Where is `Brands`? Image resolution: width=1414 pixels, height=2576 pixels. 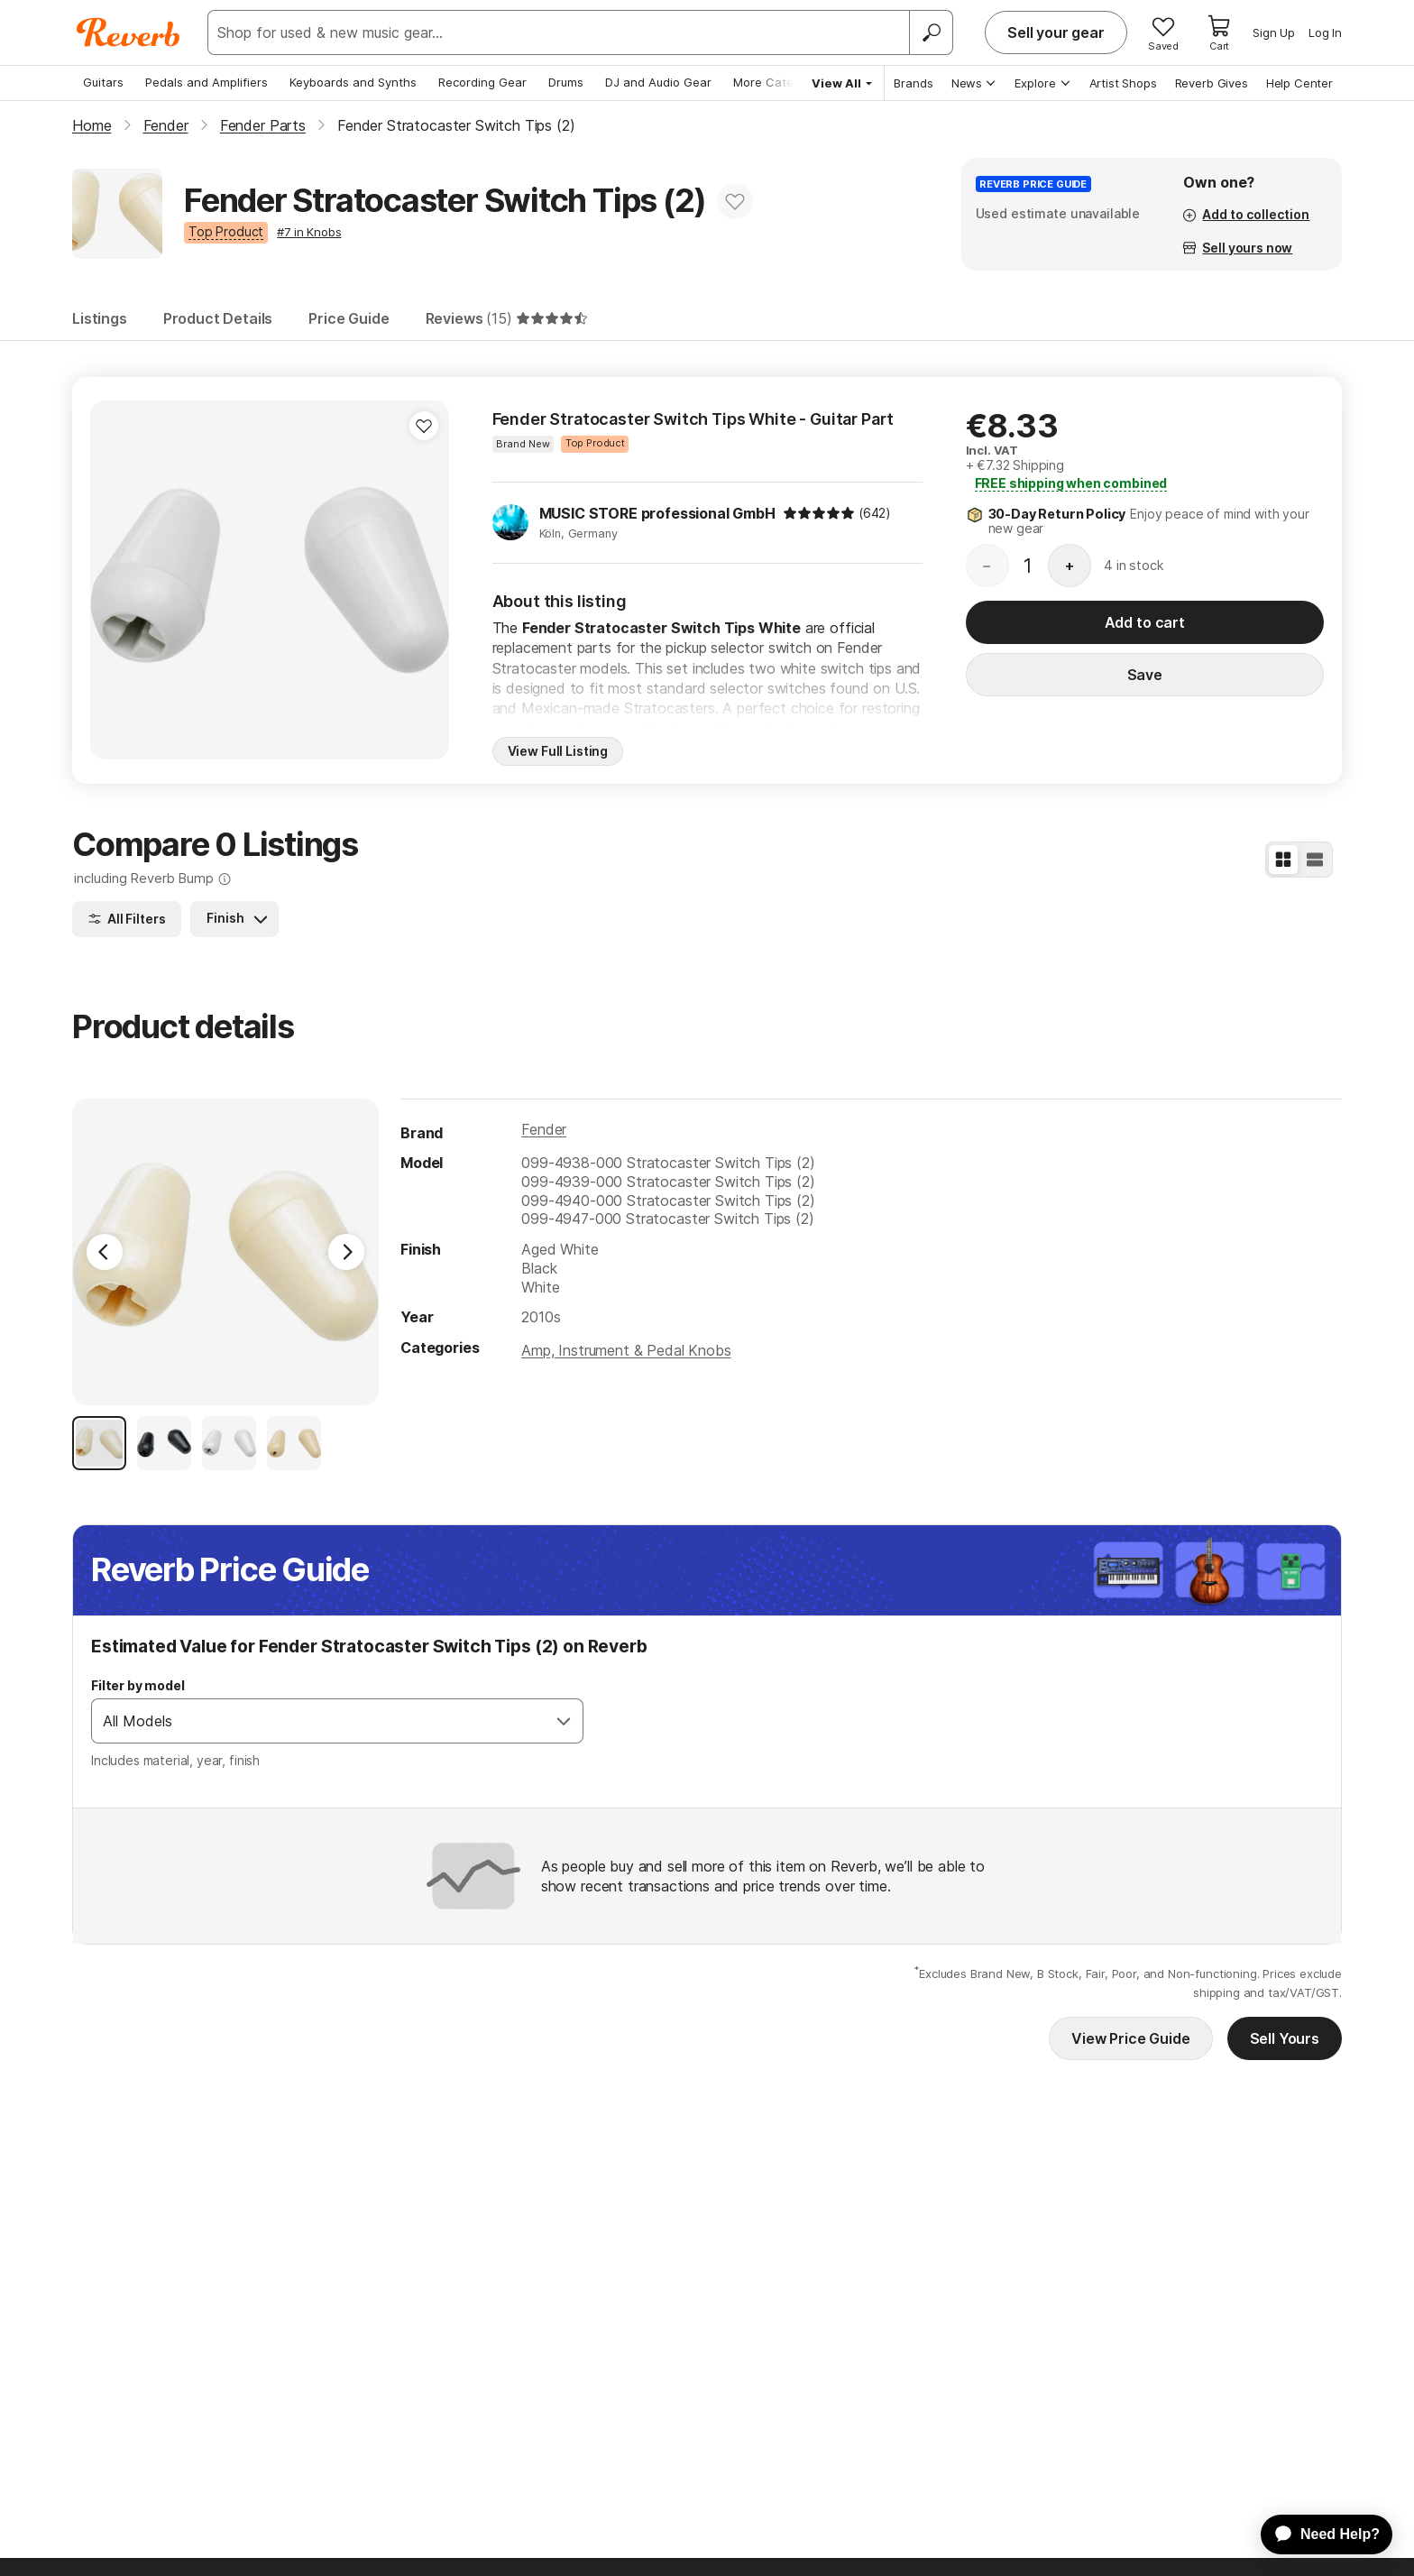
Brands is located at coordinates (913, 83).